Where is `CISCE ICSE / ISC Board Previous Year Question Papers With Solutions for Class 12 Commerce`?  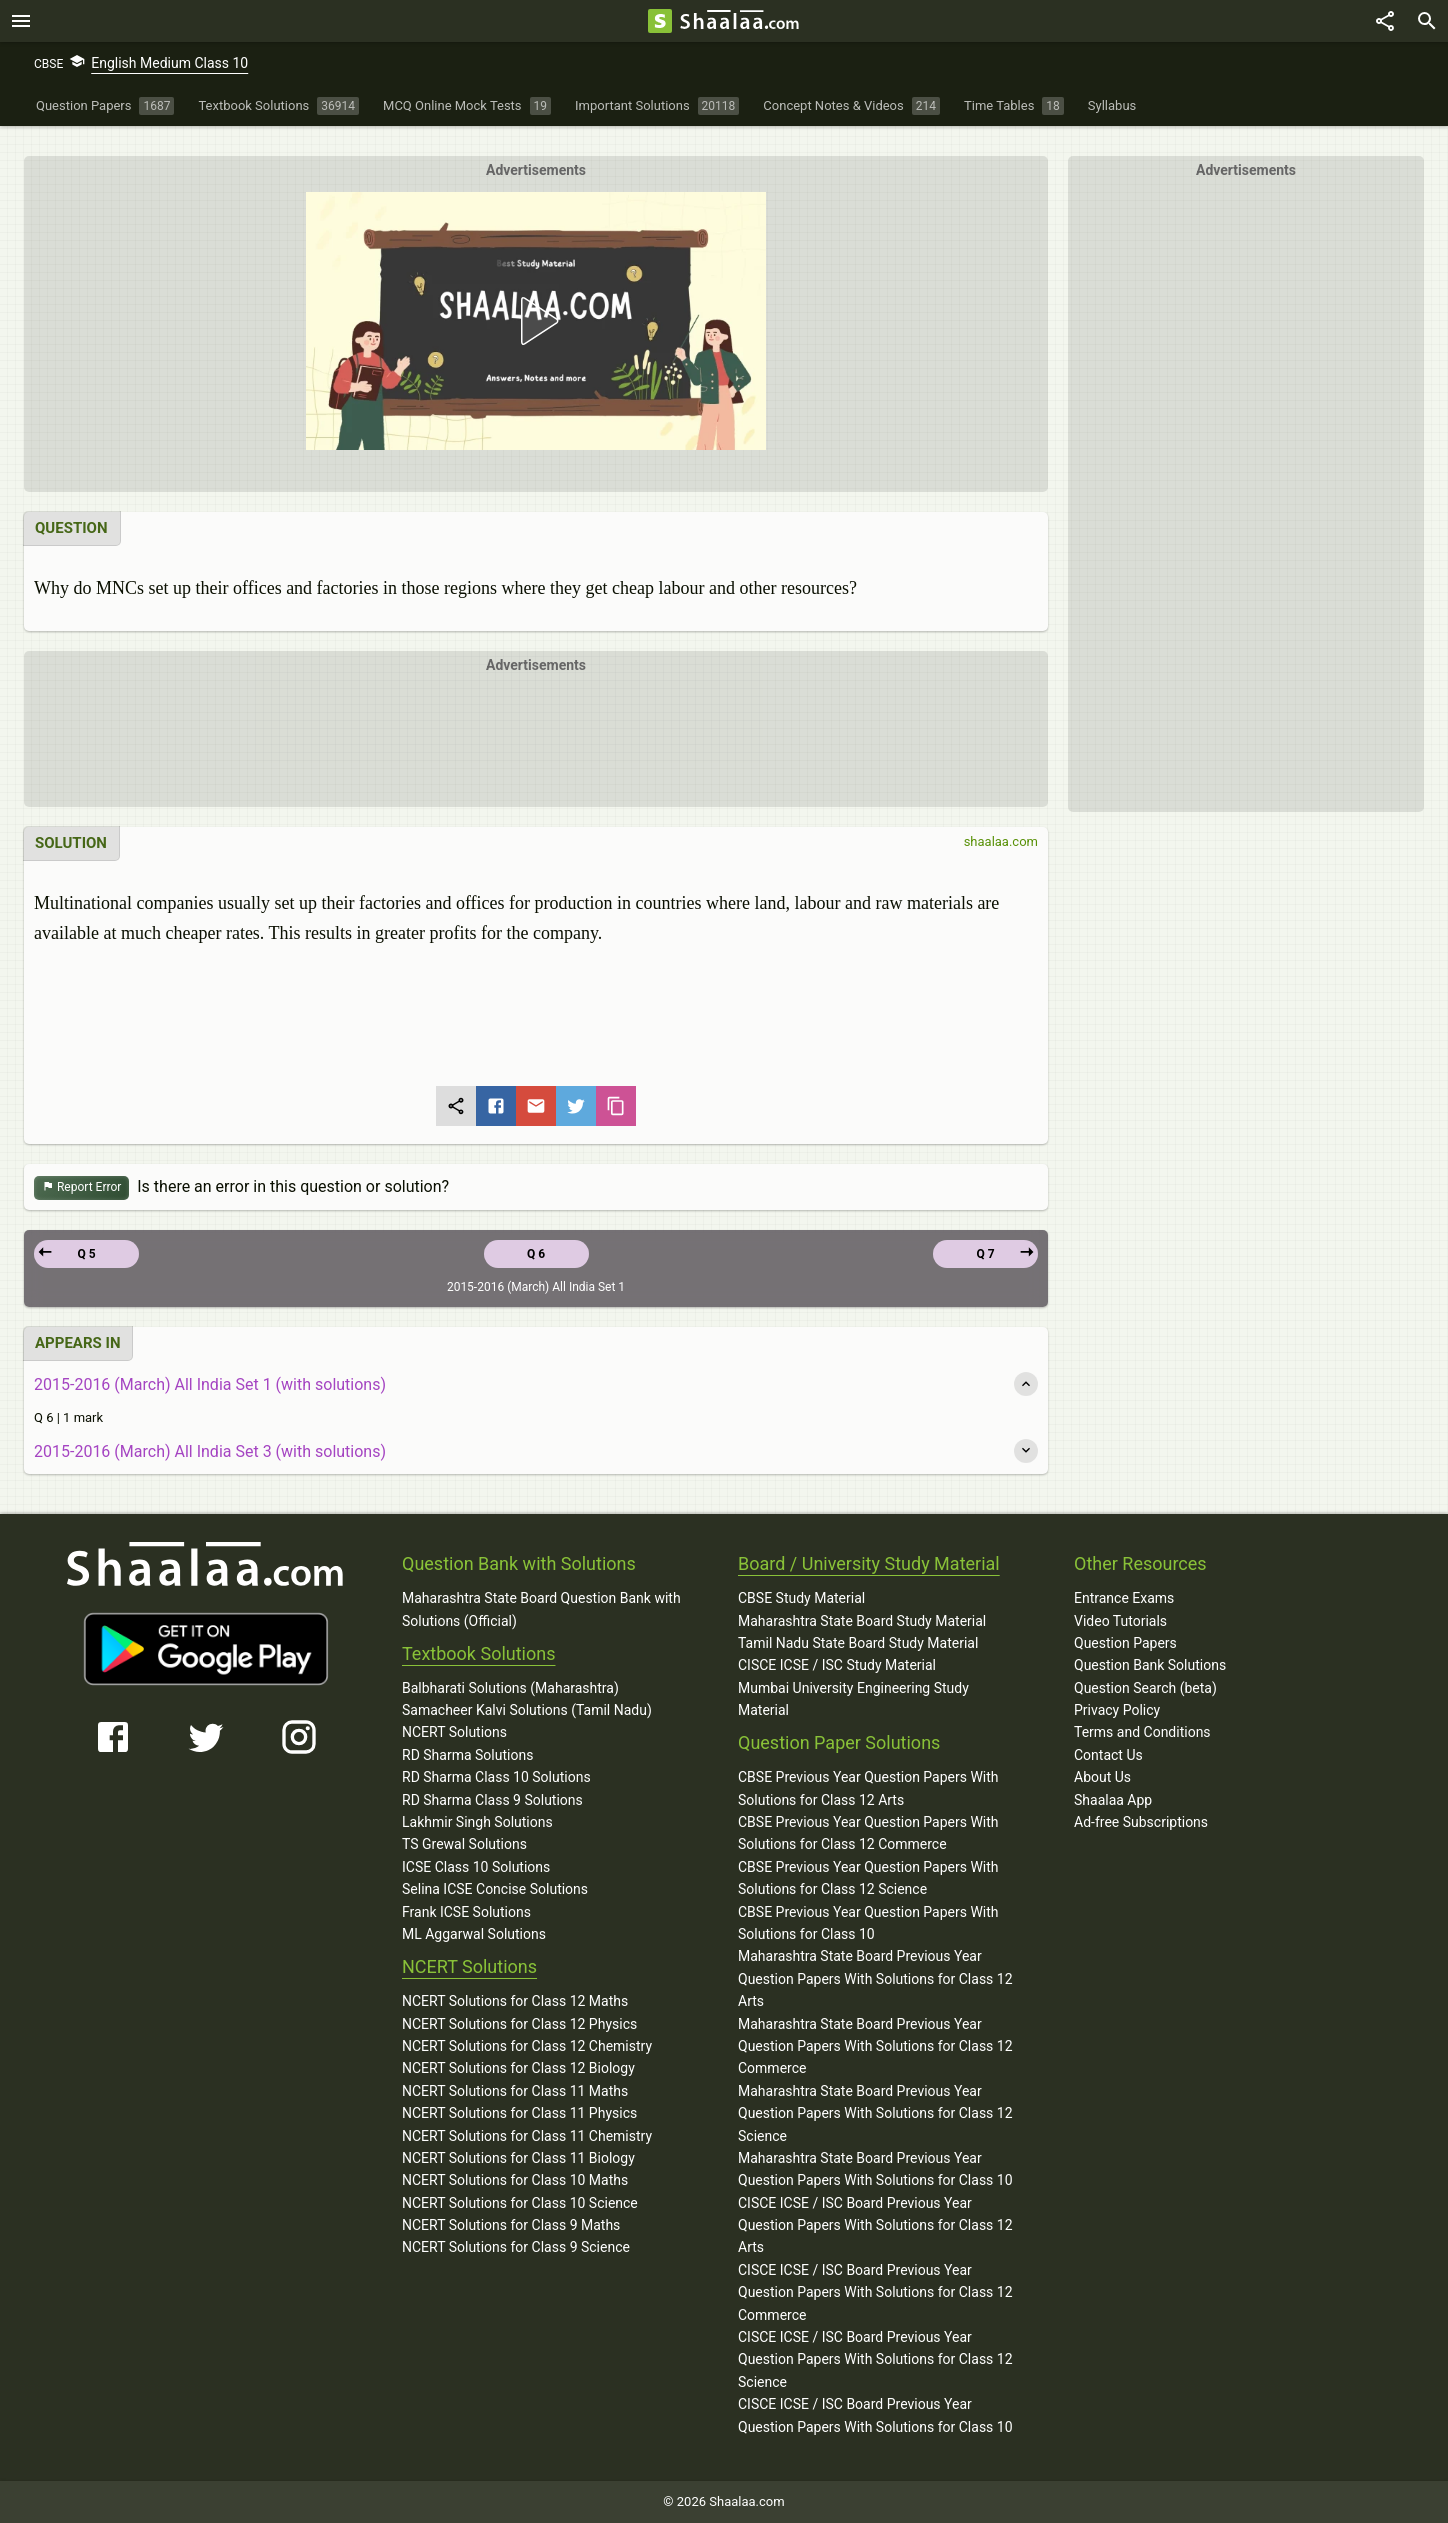 CISCE ICSE / ISC Board Previous Year Question Papers With Solutions for Class 12 Commerce is located at coordinates (875, 2292).